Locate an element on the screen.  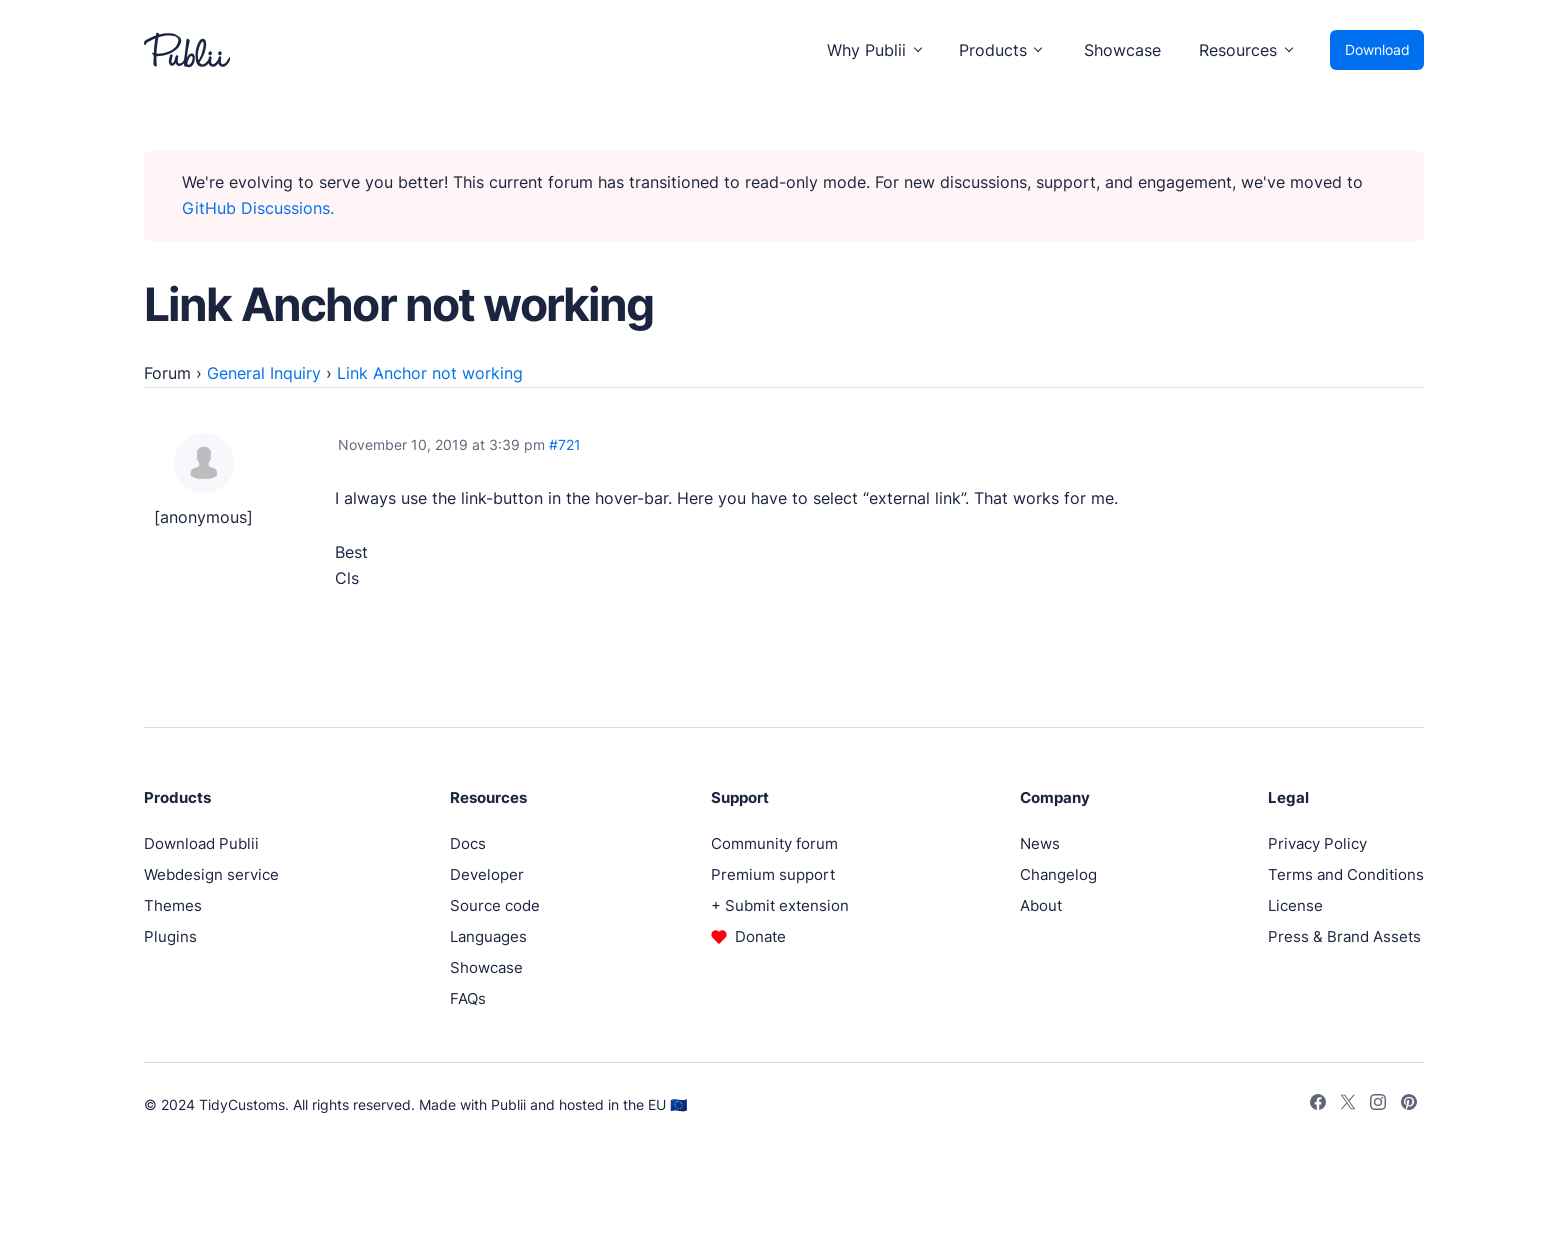
Community forum is located at coordinates (774, 843).